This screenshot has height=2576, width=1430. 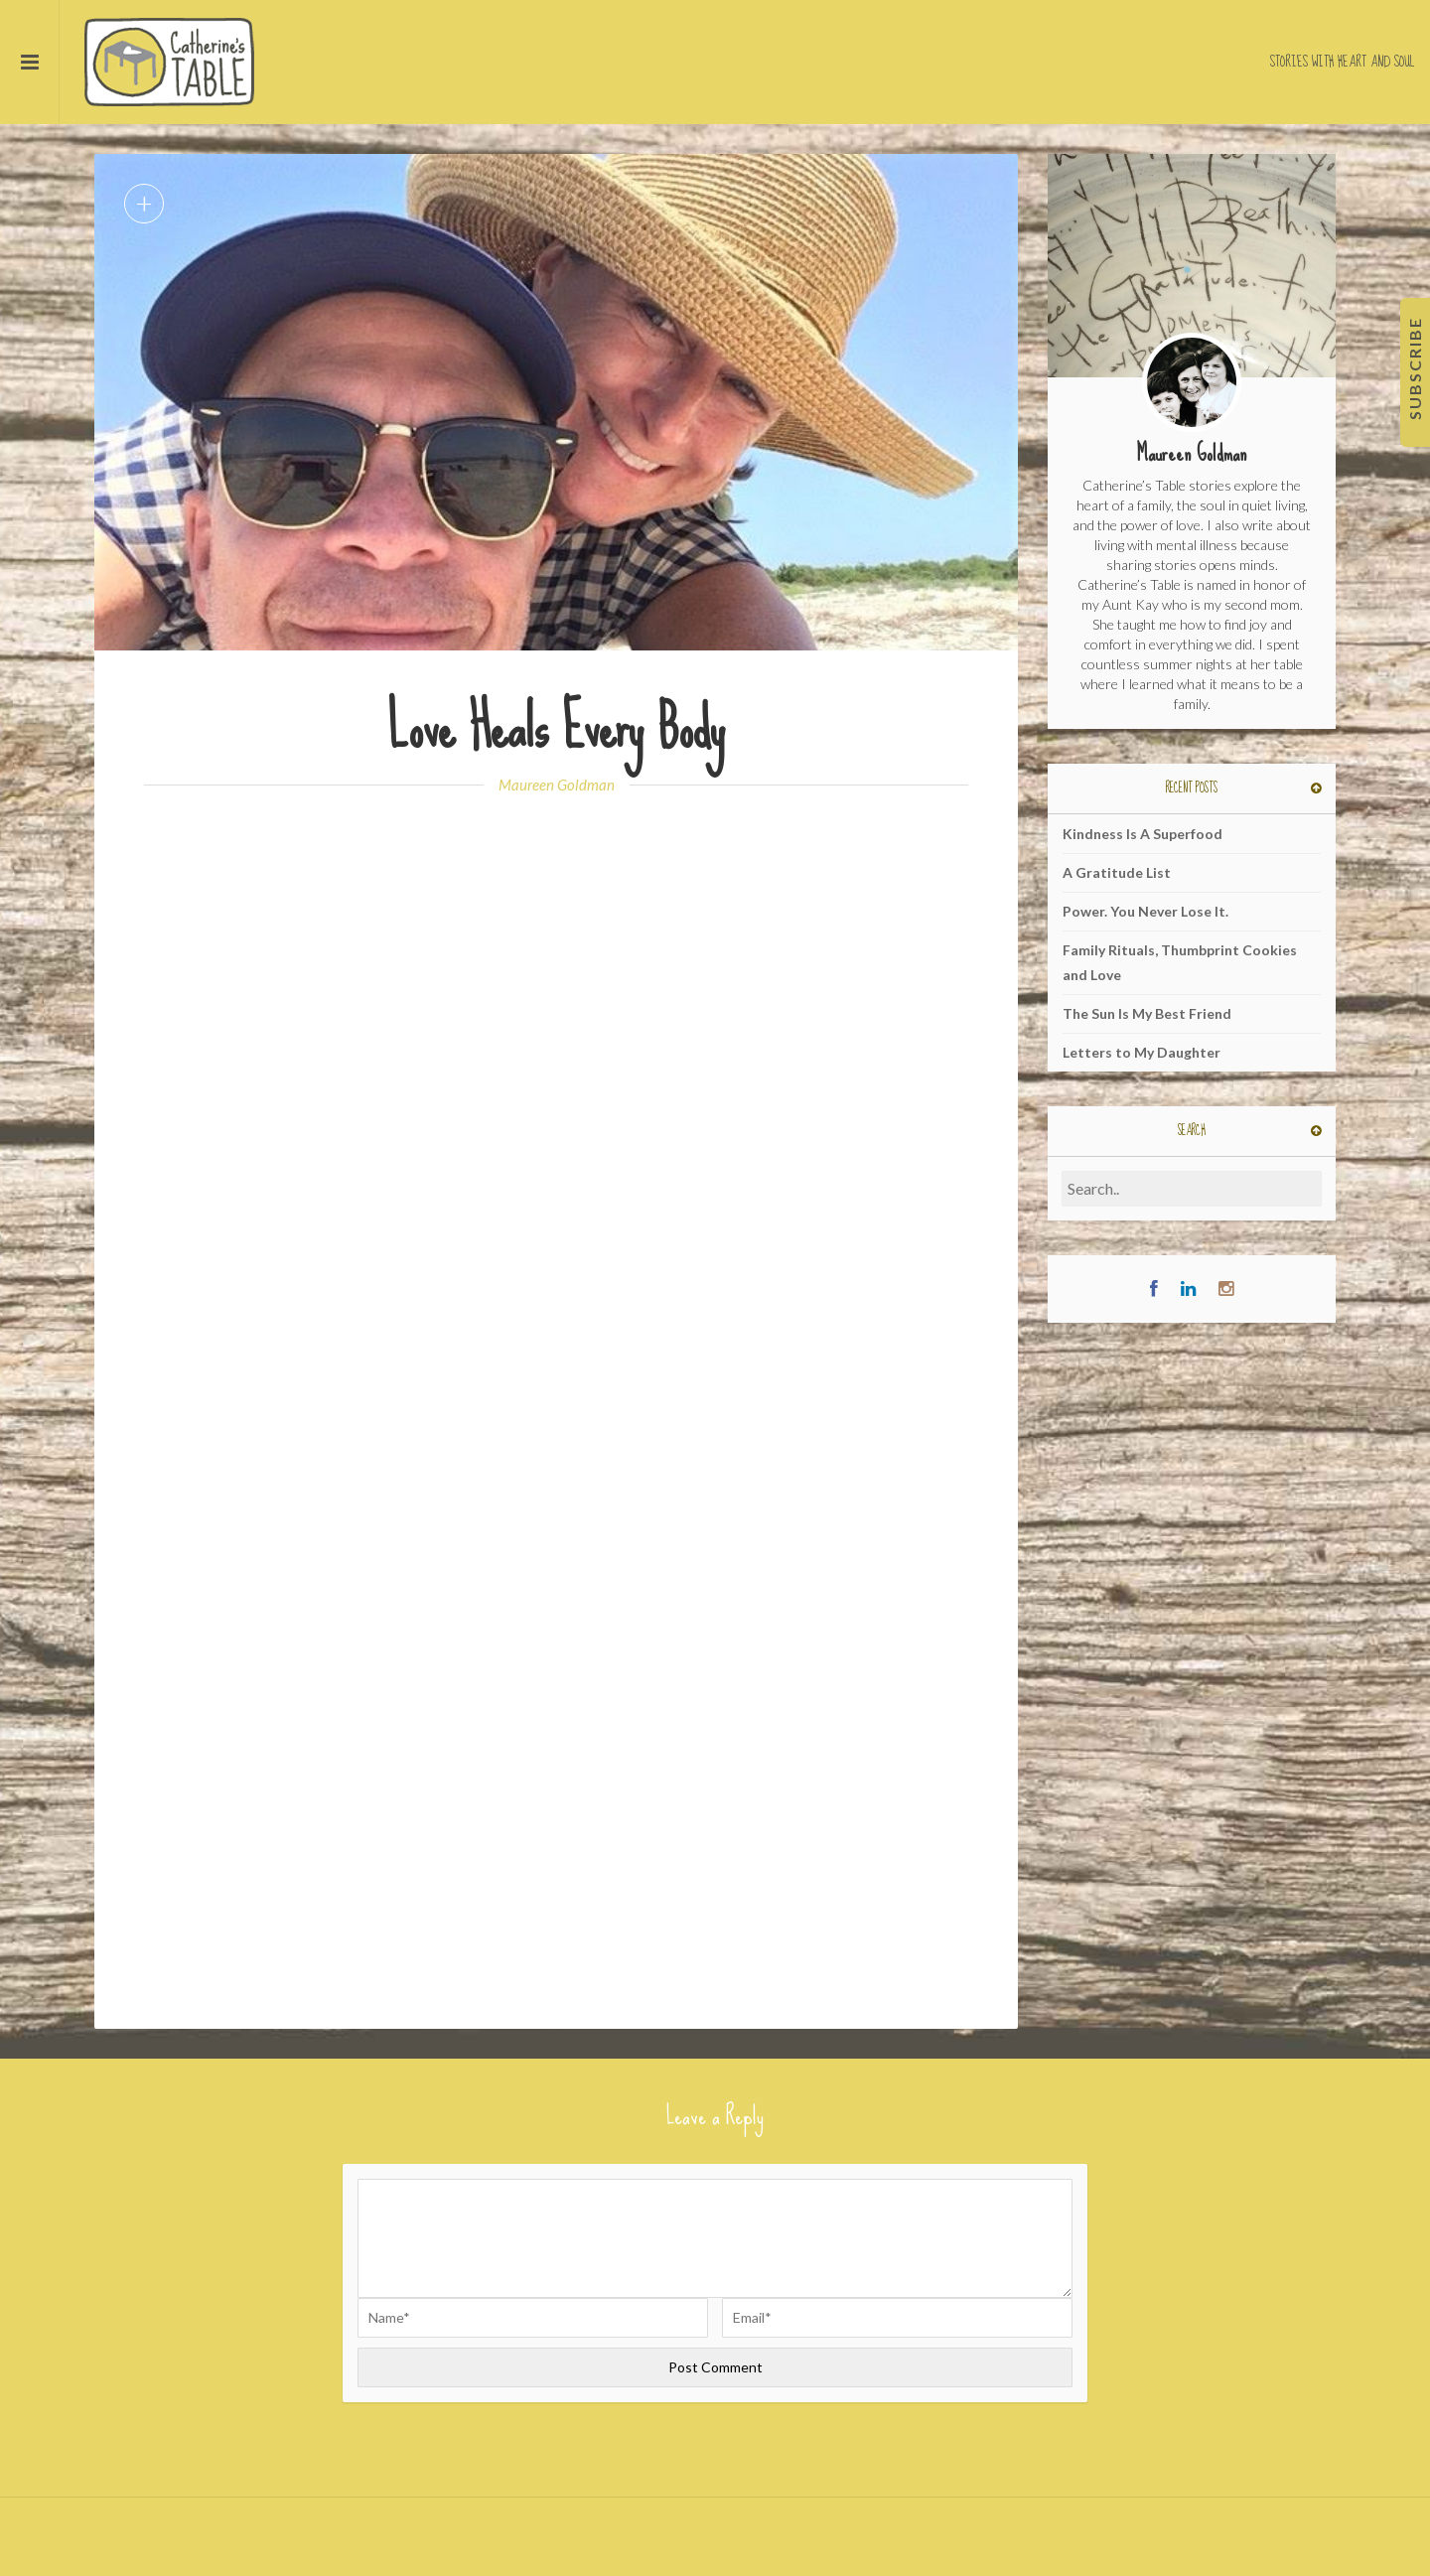 I want to click on Kindness Is A Superfood, so click(x=1142, y=833).